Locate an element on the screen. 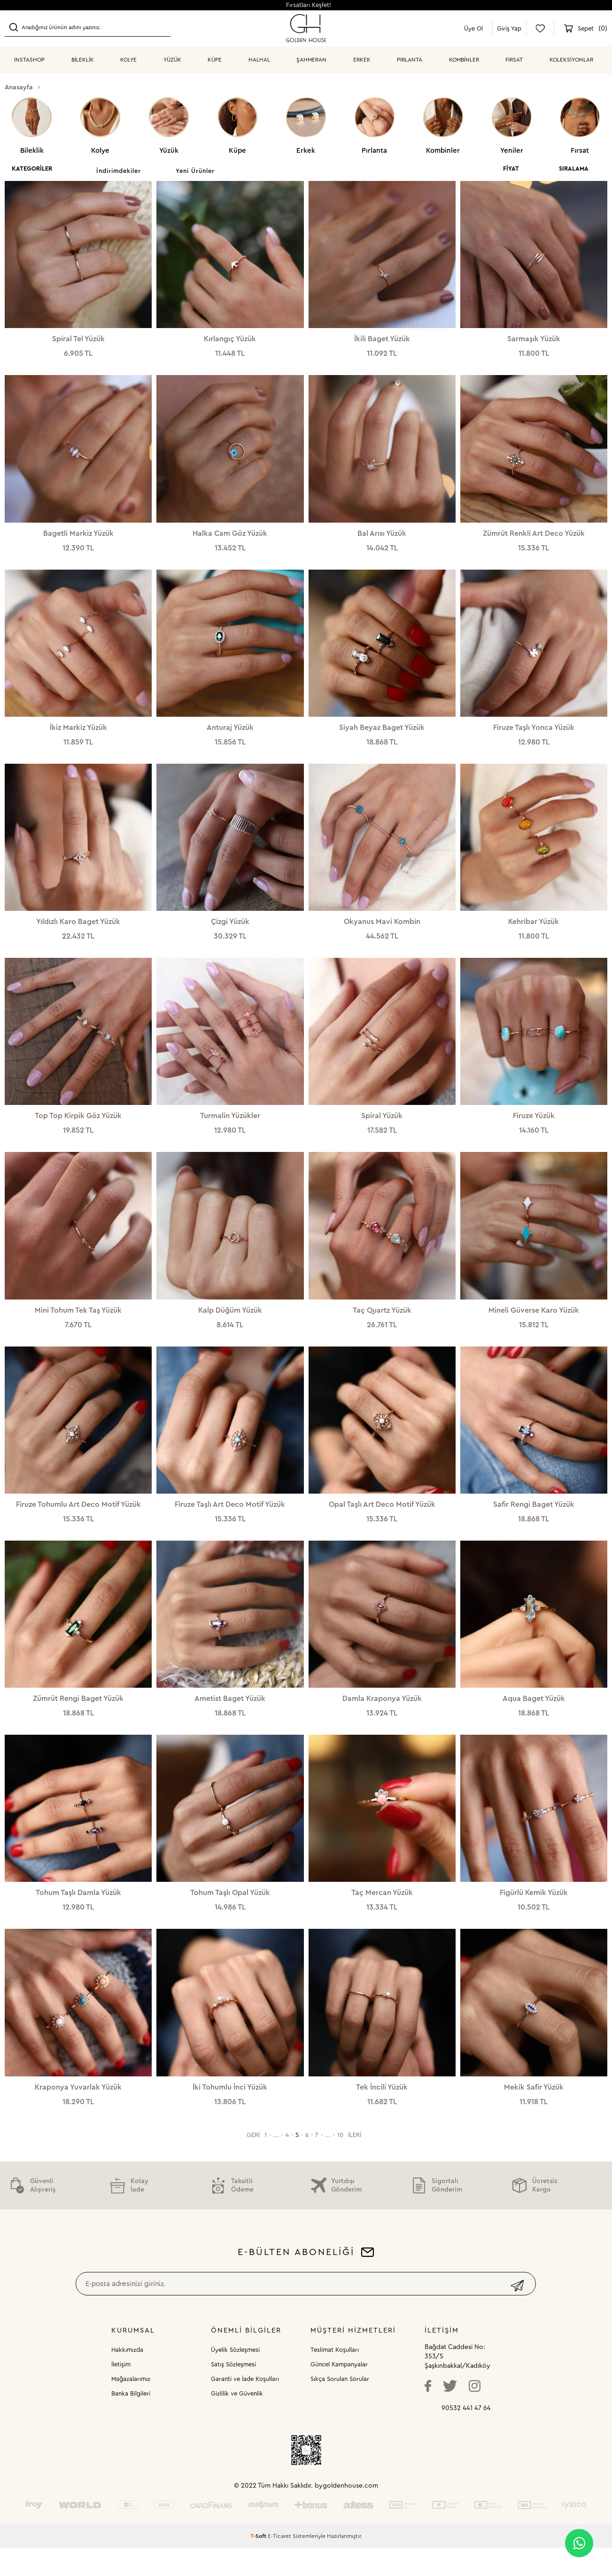 This screenshot has height=2576, width=612. Figürlü Kemik Yüzük is located at coordinates (534, 1915).